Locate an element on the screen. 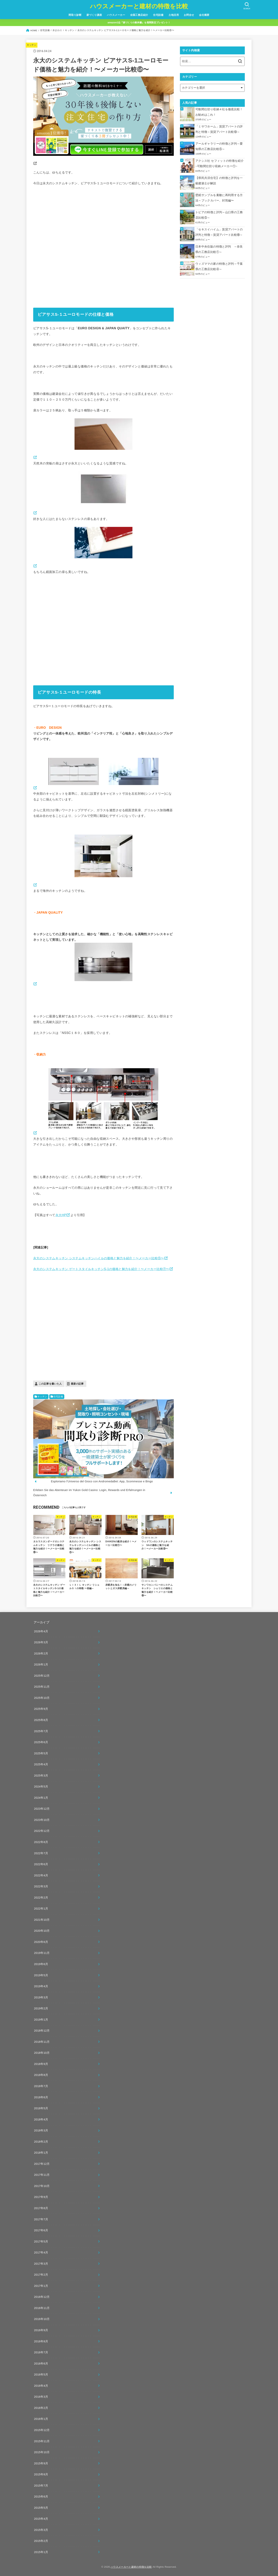 The image size is (278, 2576). 2018年11月 is located at coordinates (42, 2041).